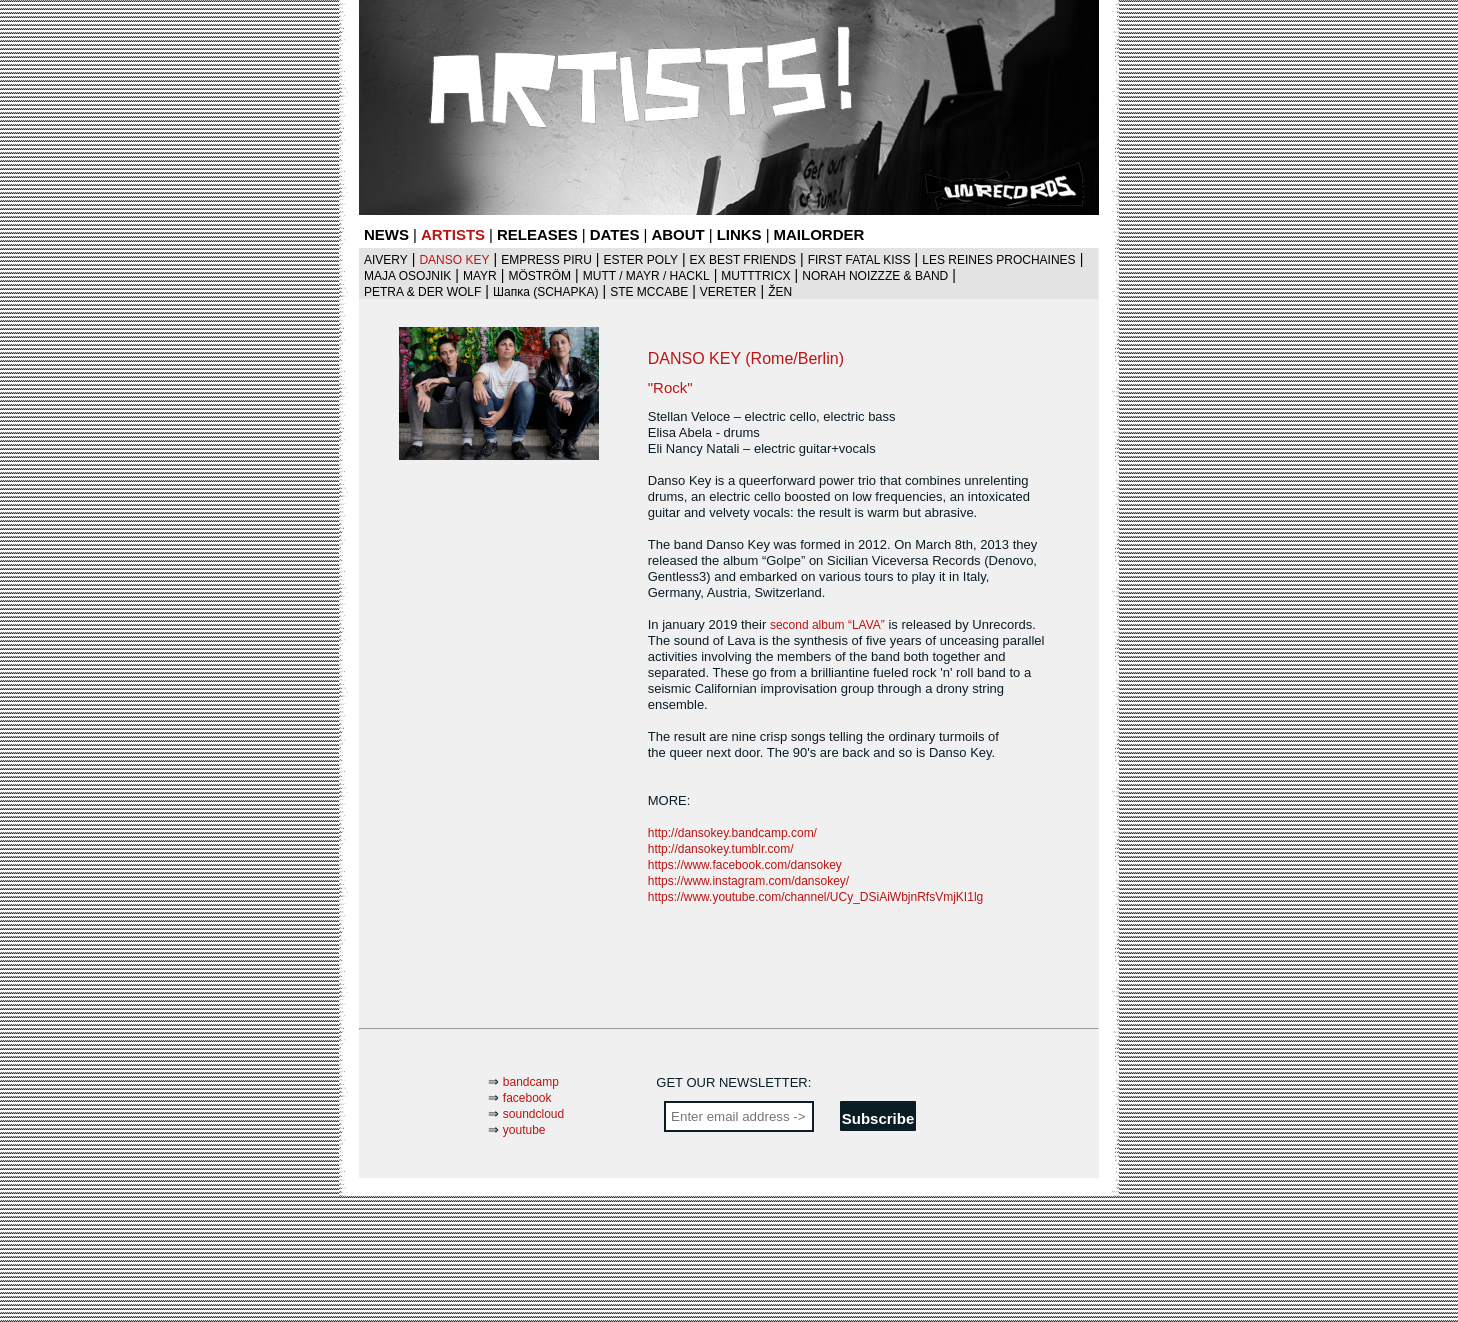  What do you see at coordinates (386, 260) in the screenshot?
I see `AIVERY` at bounding box center [386, 260].